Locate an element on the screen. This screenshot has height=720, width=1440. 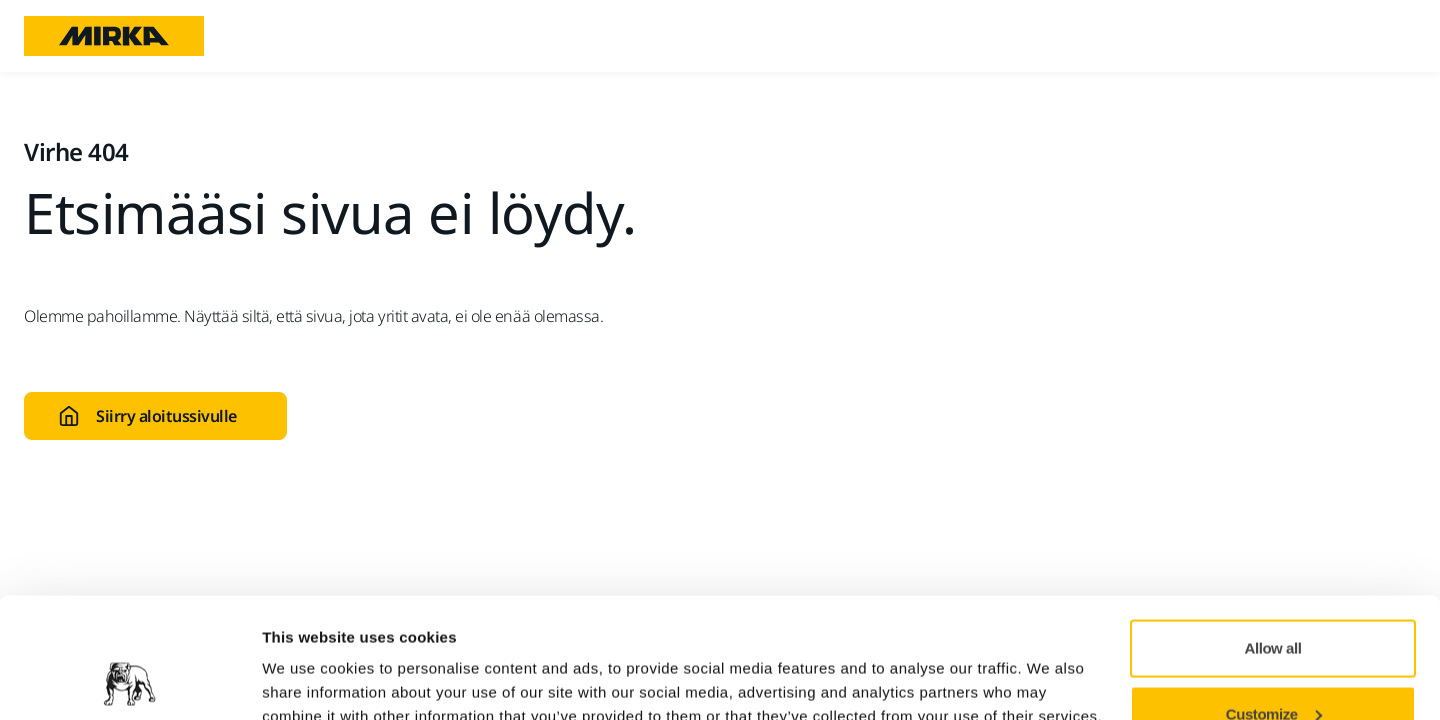
Allow all is located at coordinates (1273, 535).